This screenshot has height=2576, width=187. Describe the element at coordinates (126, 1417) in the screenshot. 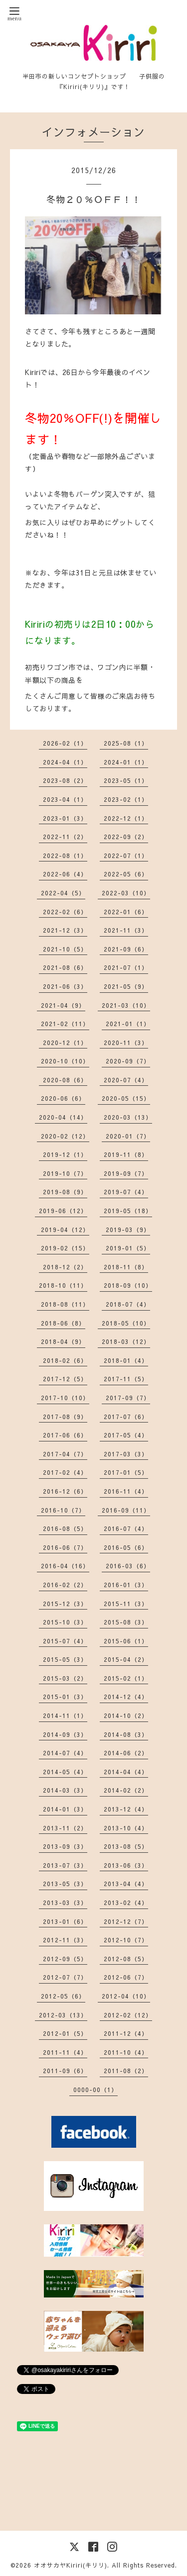

I see `2017-07（6）` at that location.